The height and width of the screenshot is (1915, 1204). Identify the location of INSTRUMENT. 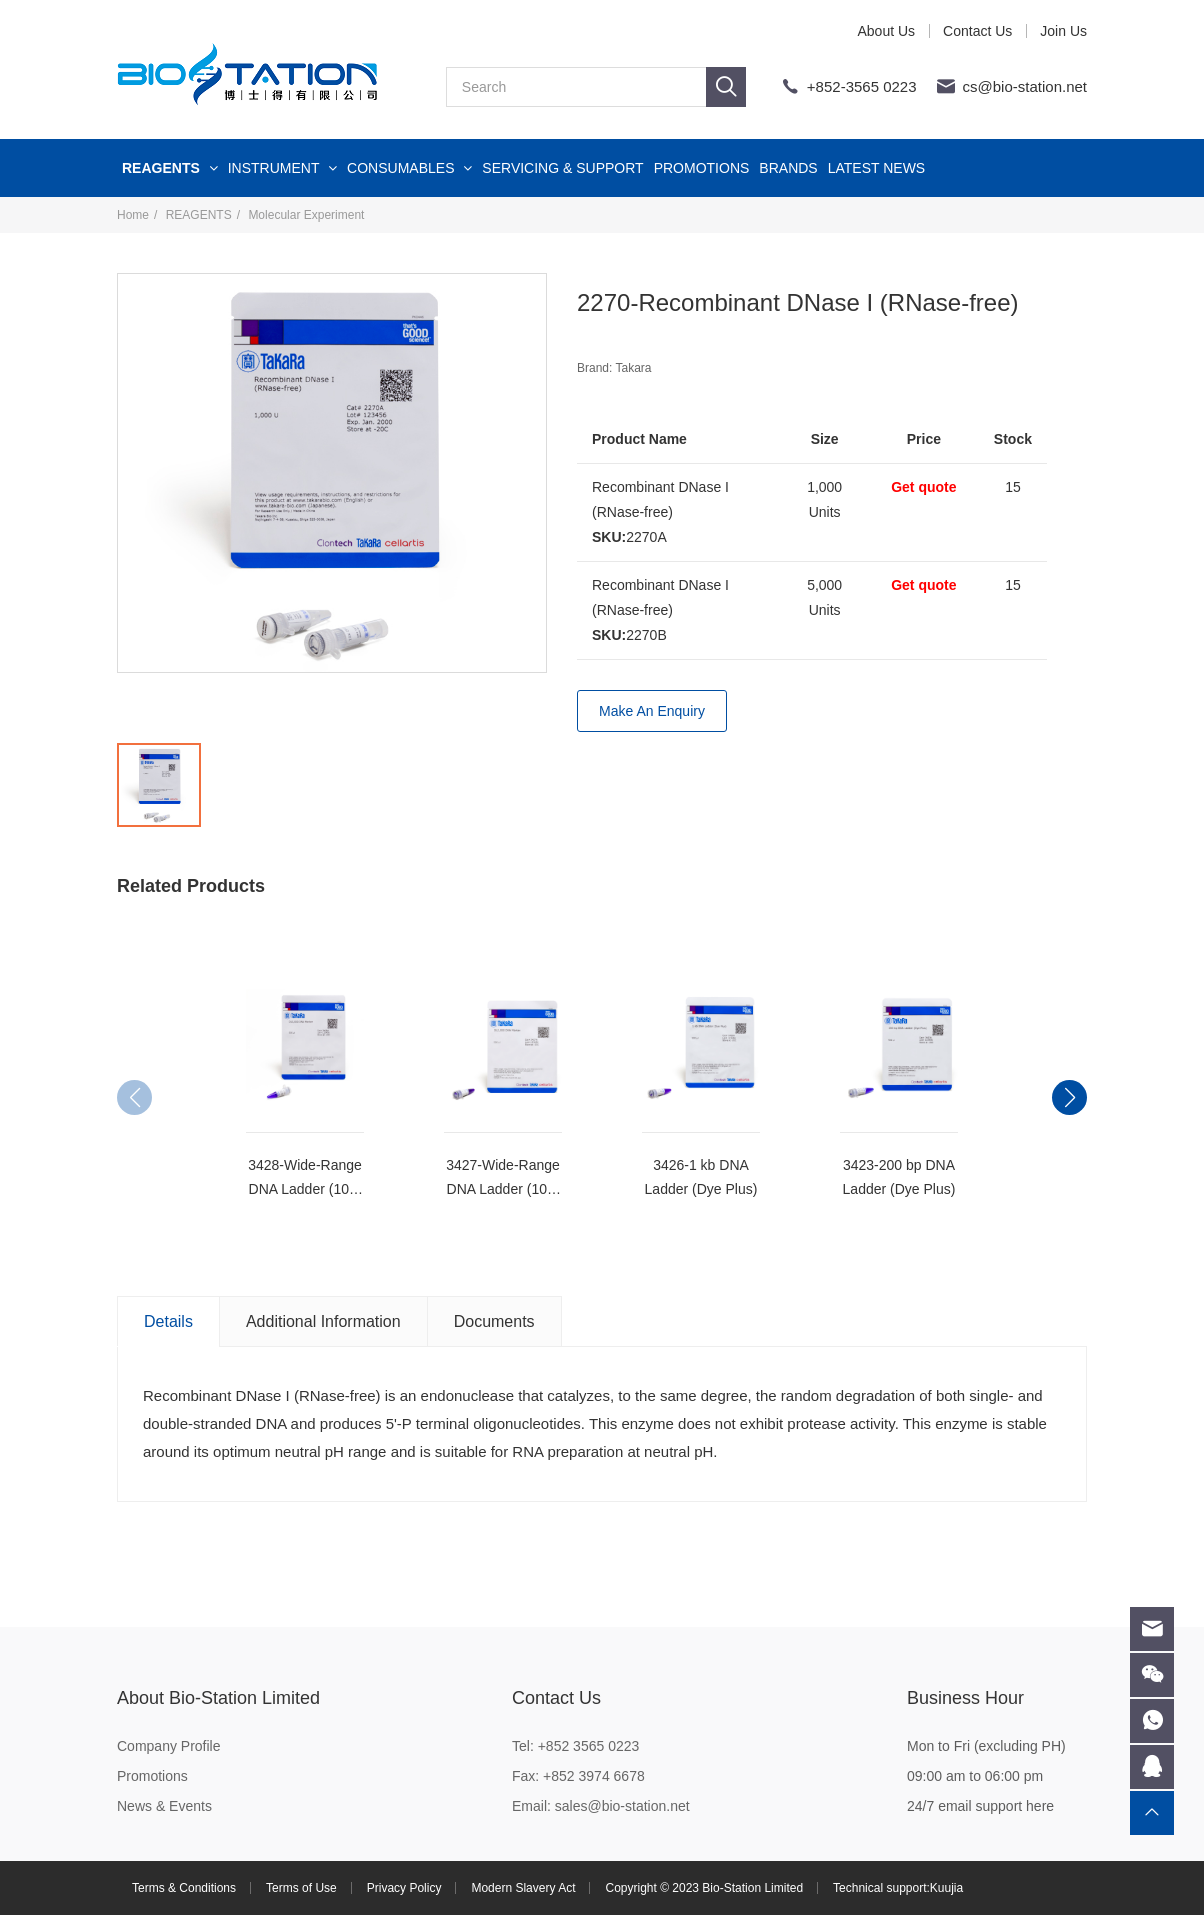
(282, 168).